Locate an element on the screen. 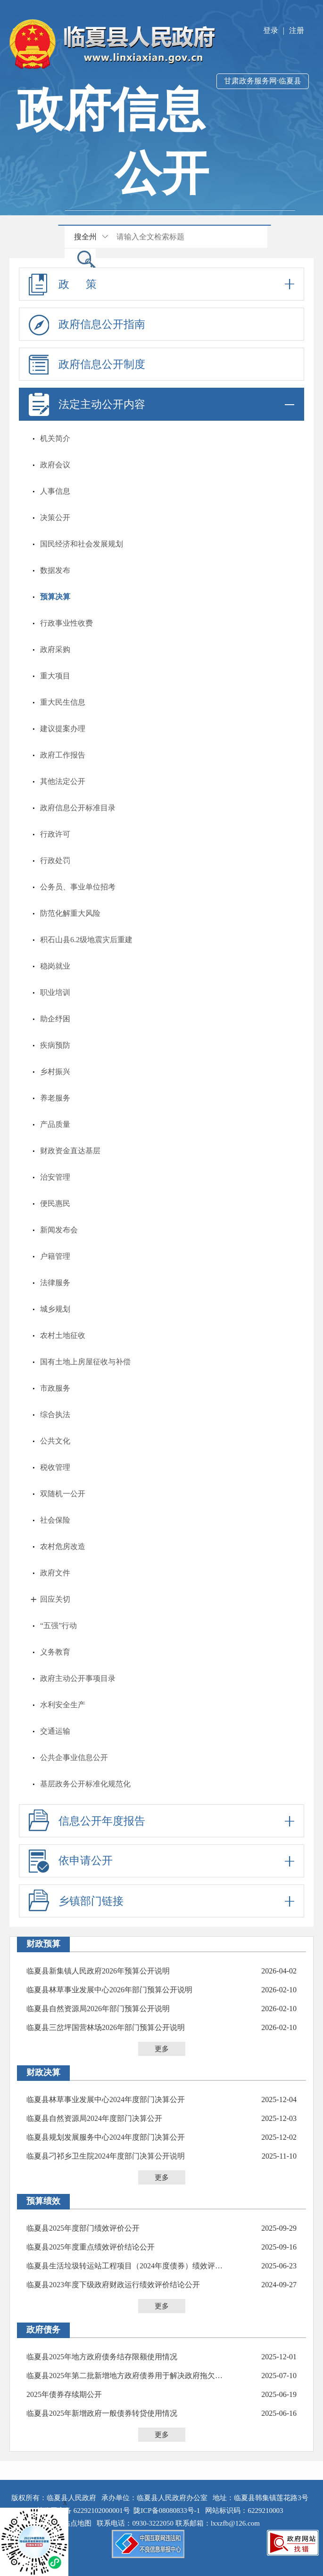 This screenshot has height=2576, width=323. 基层政务公开标准化规范化 is located at coordinates (85, 1784).